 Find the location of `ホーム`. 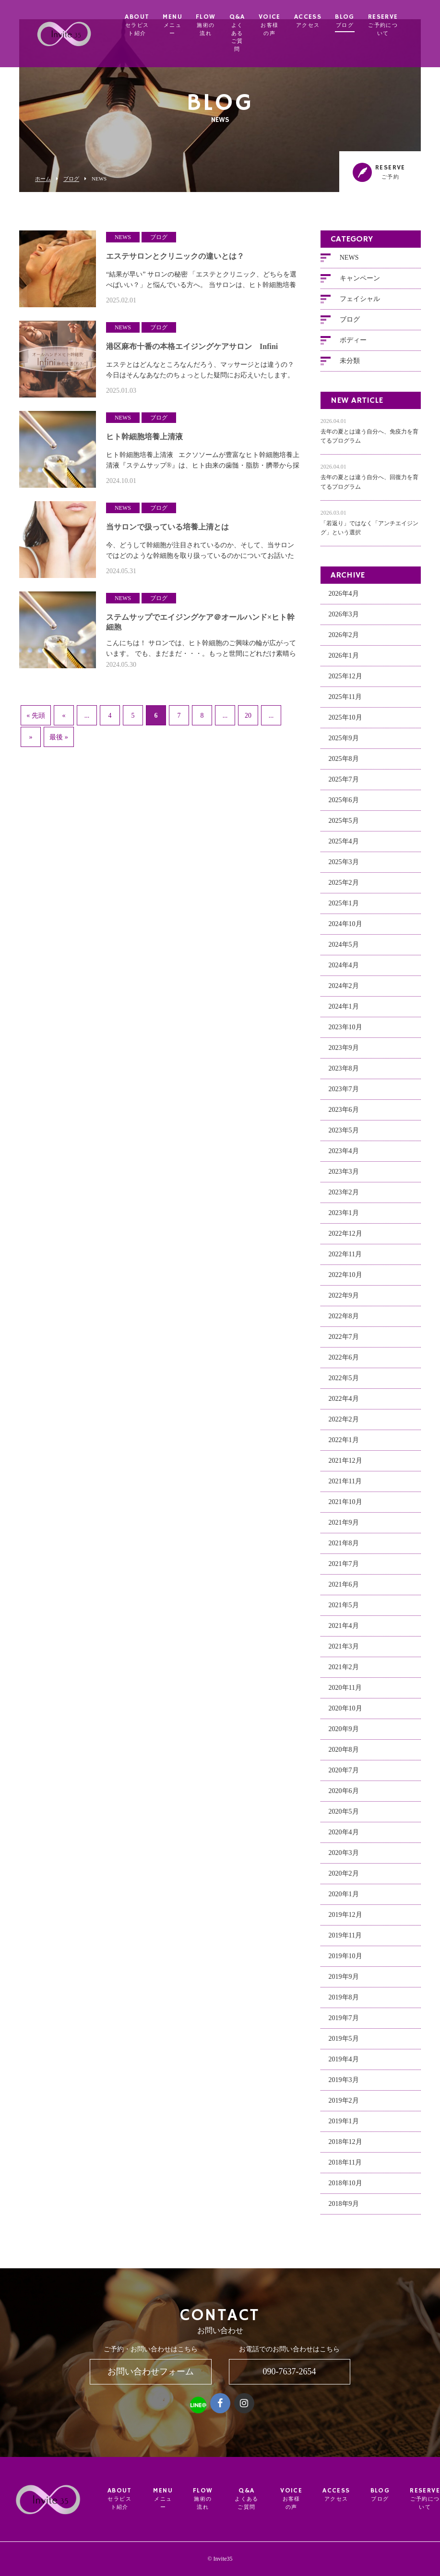

ホーム is located at coordinates (43, 178).